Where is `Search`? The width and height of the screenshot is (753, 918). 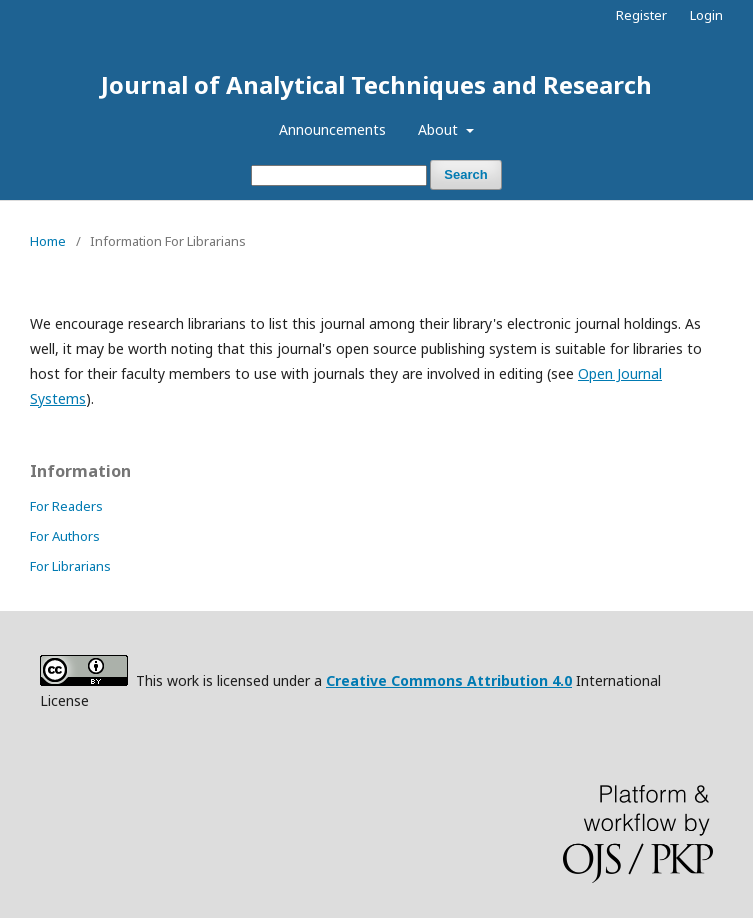 Search is located at coordinates (465, 174).